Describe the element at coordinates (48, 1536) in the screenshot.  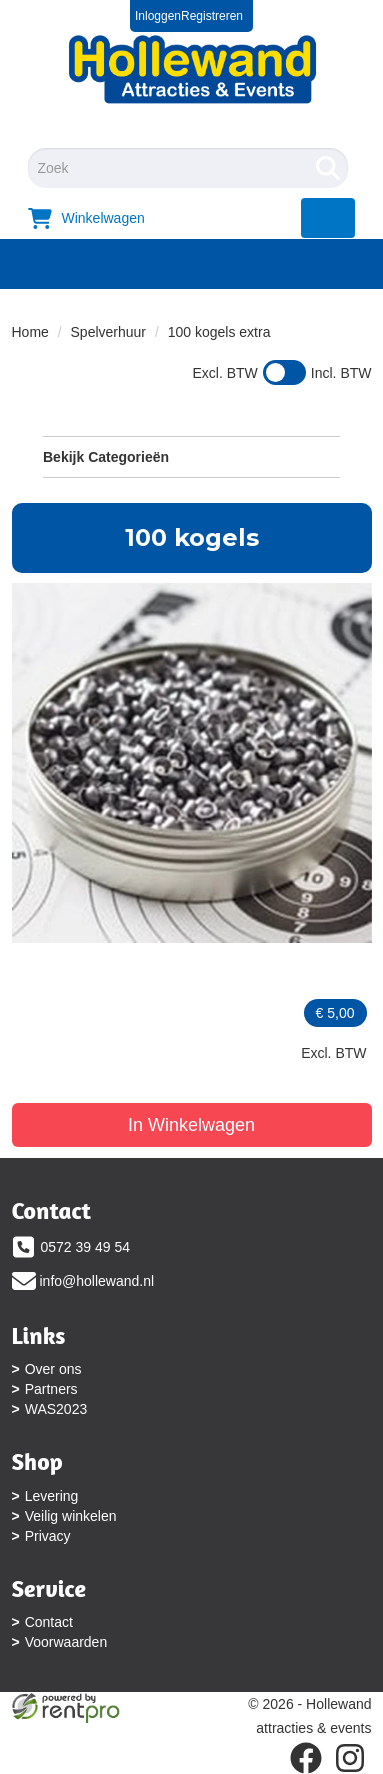
I see `Privacy` at that location.